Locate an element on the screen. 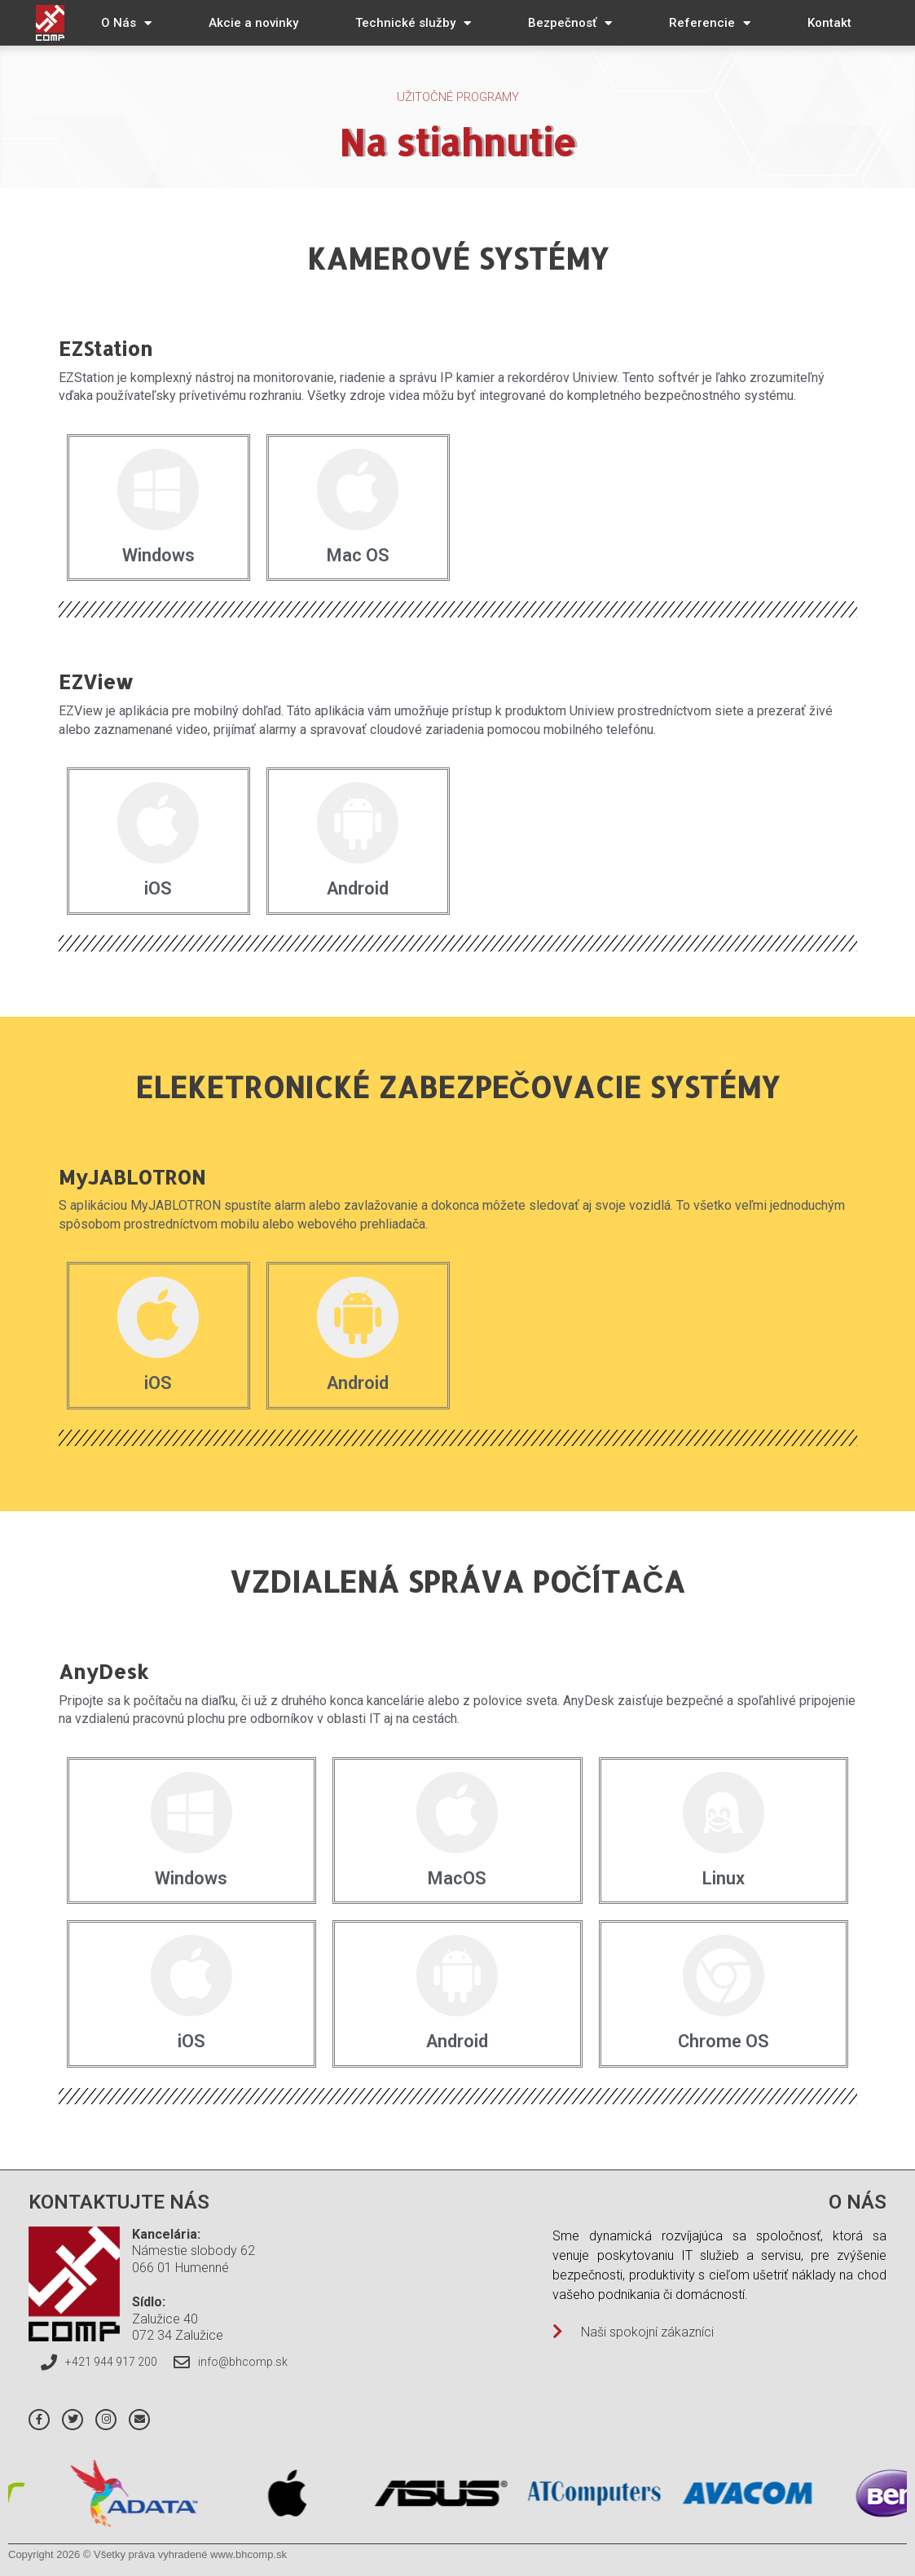 This screenshot has height=2576, width=915. Android is located at coordinates (358, 888).